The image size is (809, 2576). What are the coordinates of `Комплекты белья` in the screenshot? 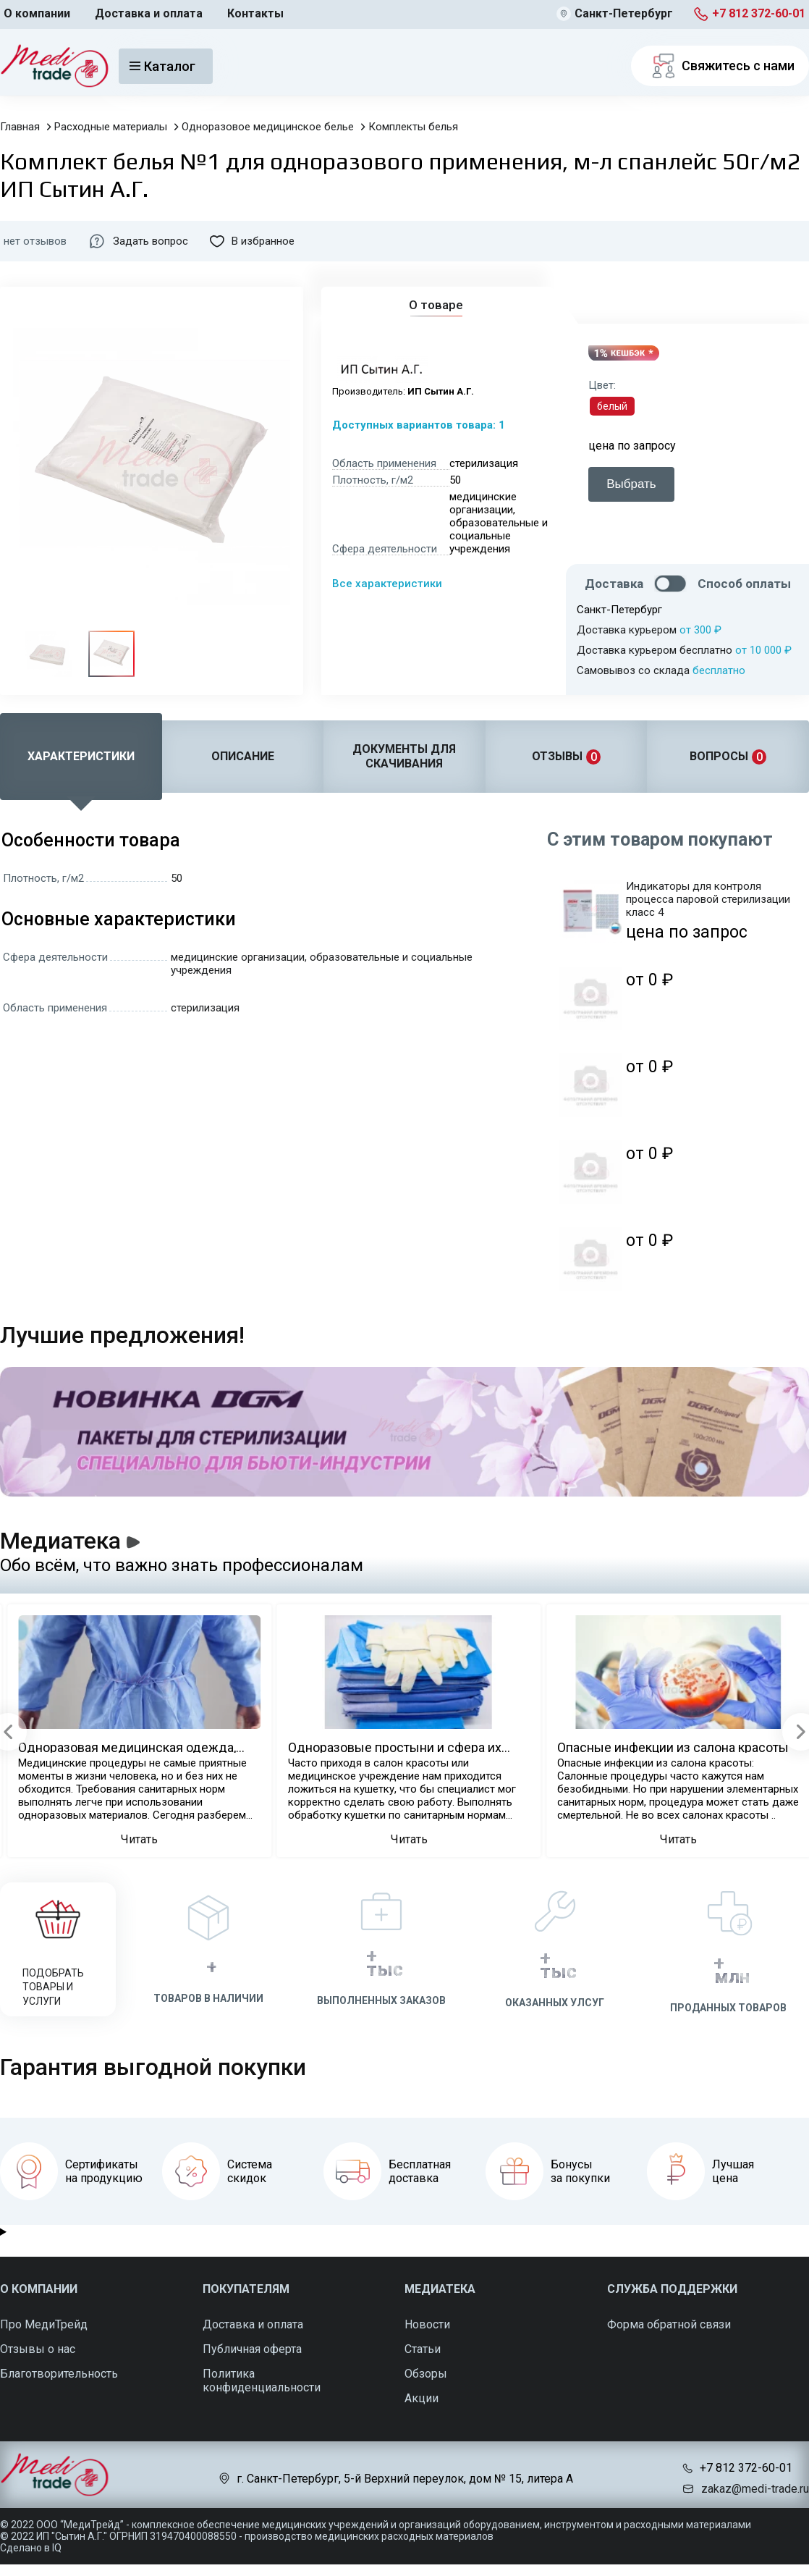 It's located at (413, 126).